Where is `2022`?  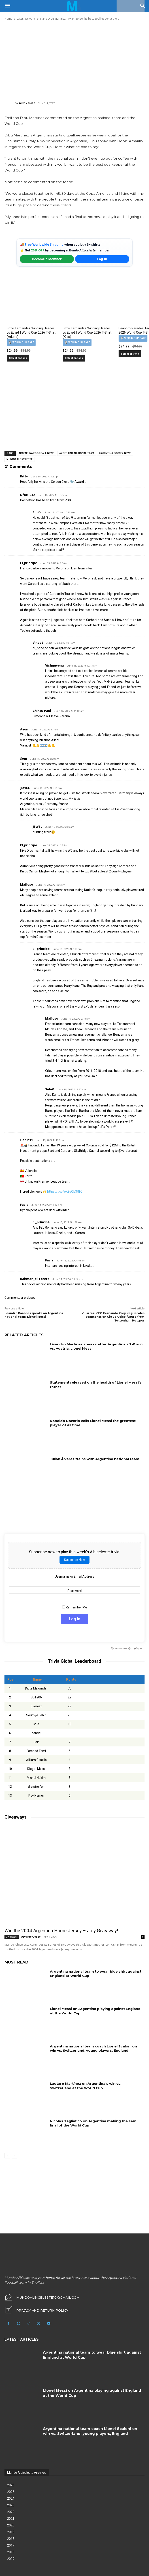
2022 is located at coordinates (10, 2512).